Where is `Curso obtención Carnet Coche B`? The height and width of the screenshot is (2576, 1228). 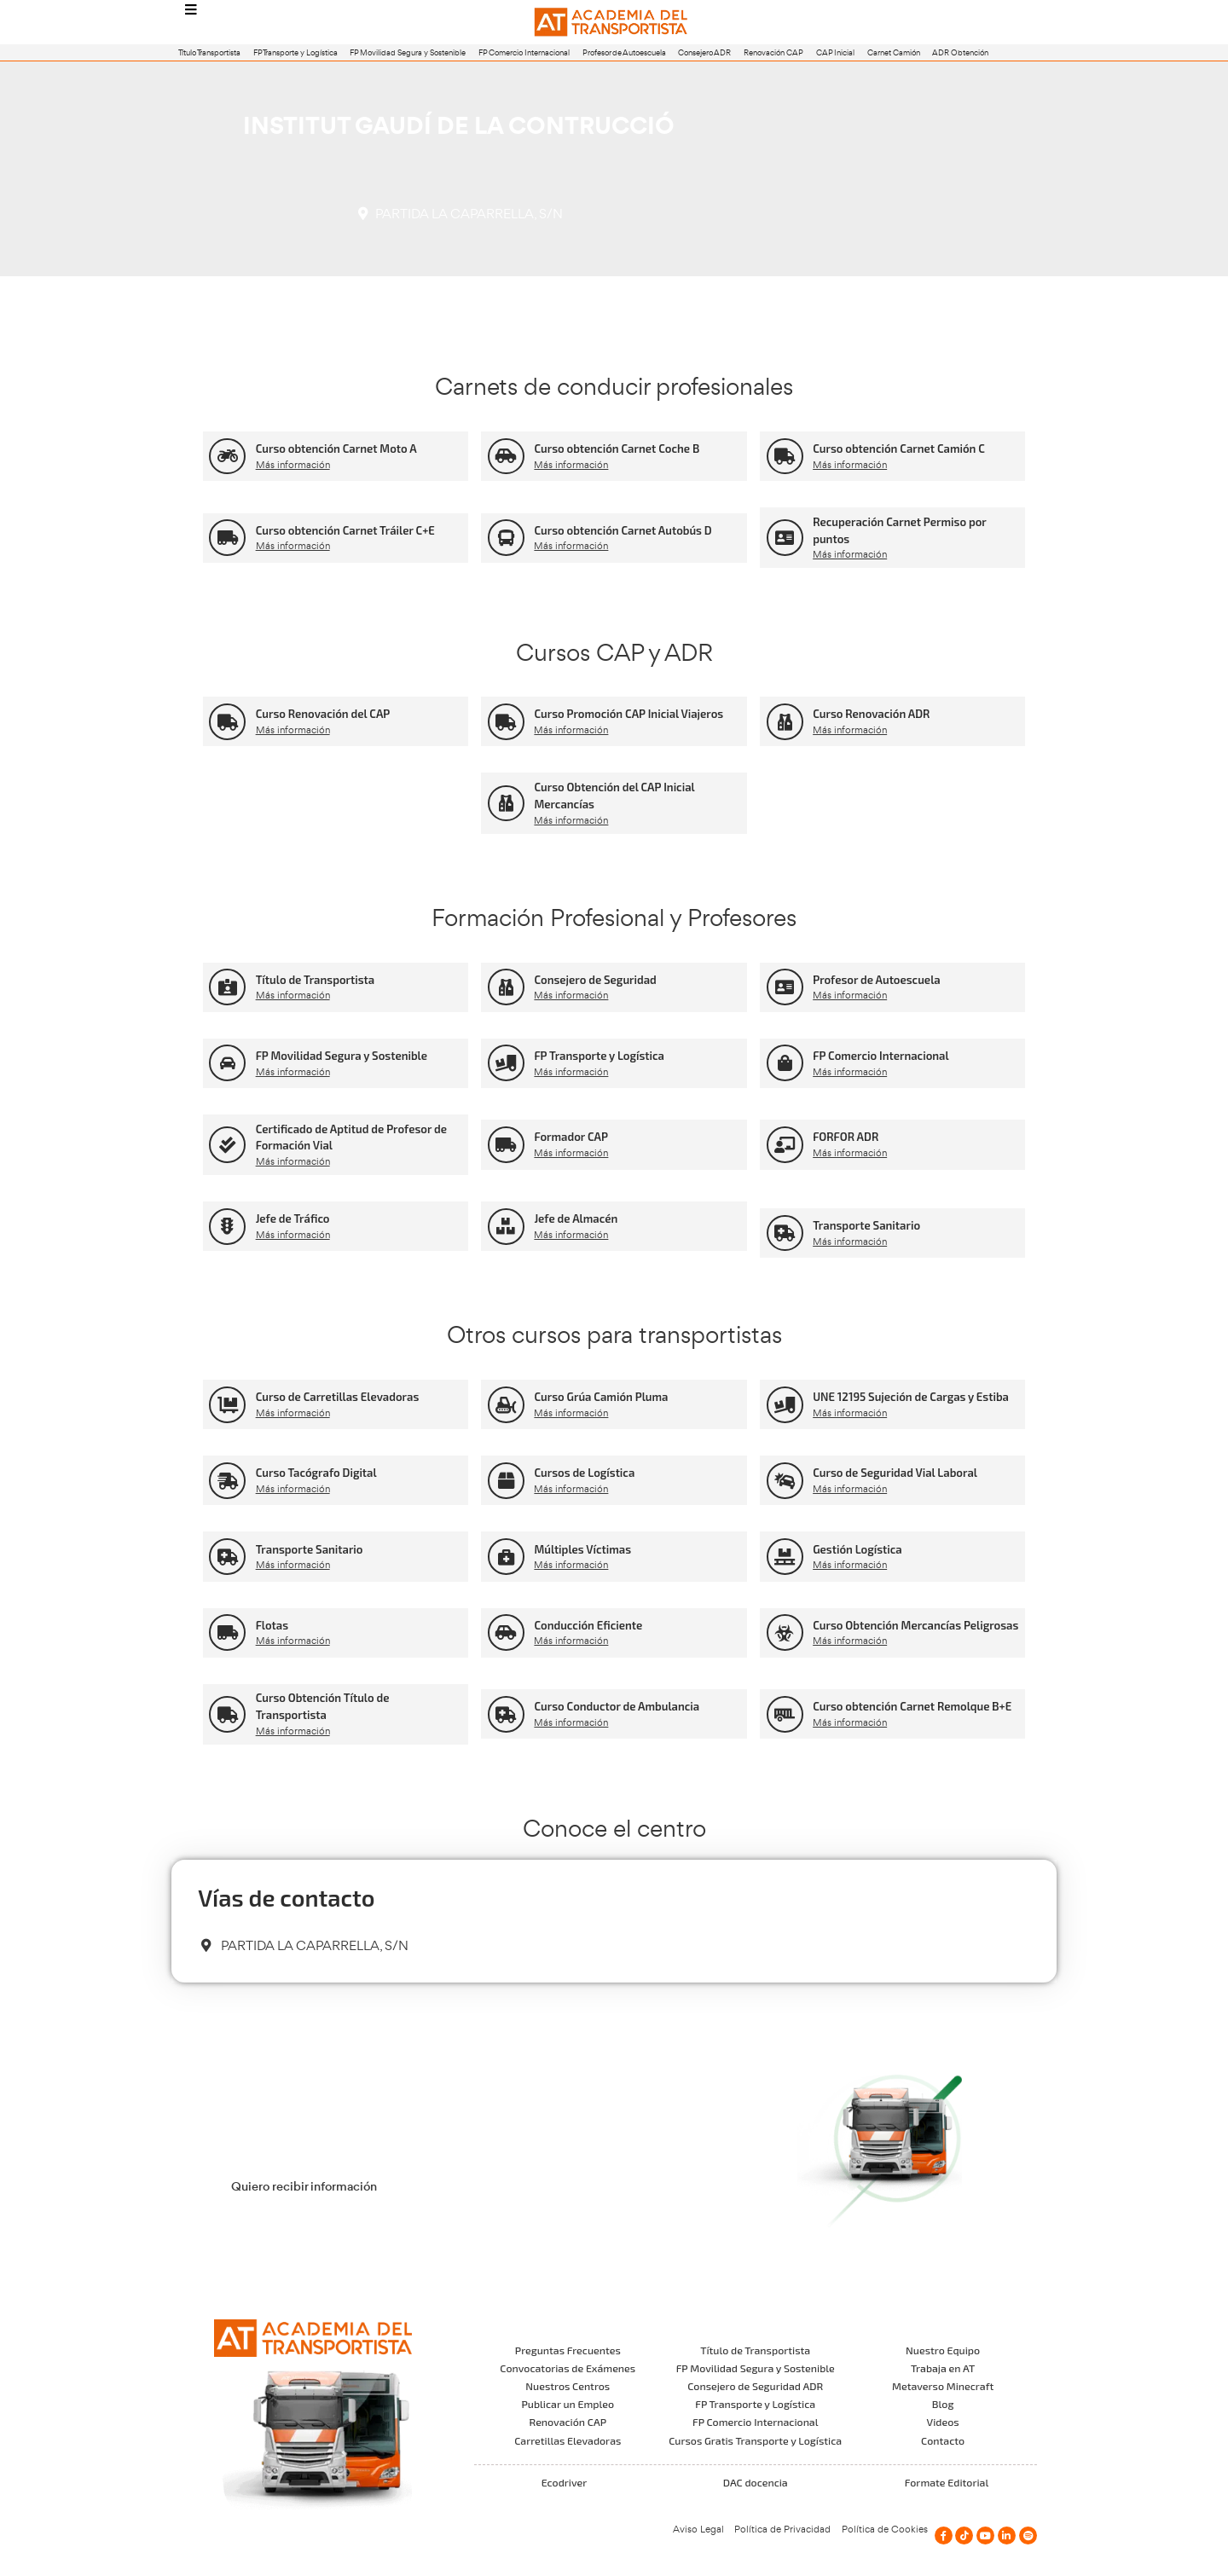
Curso obtención Carnet Coche B is located at coordinates (616, 448).